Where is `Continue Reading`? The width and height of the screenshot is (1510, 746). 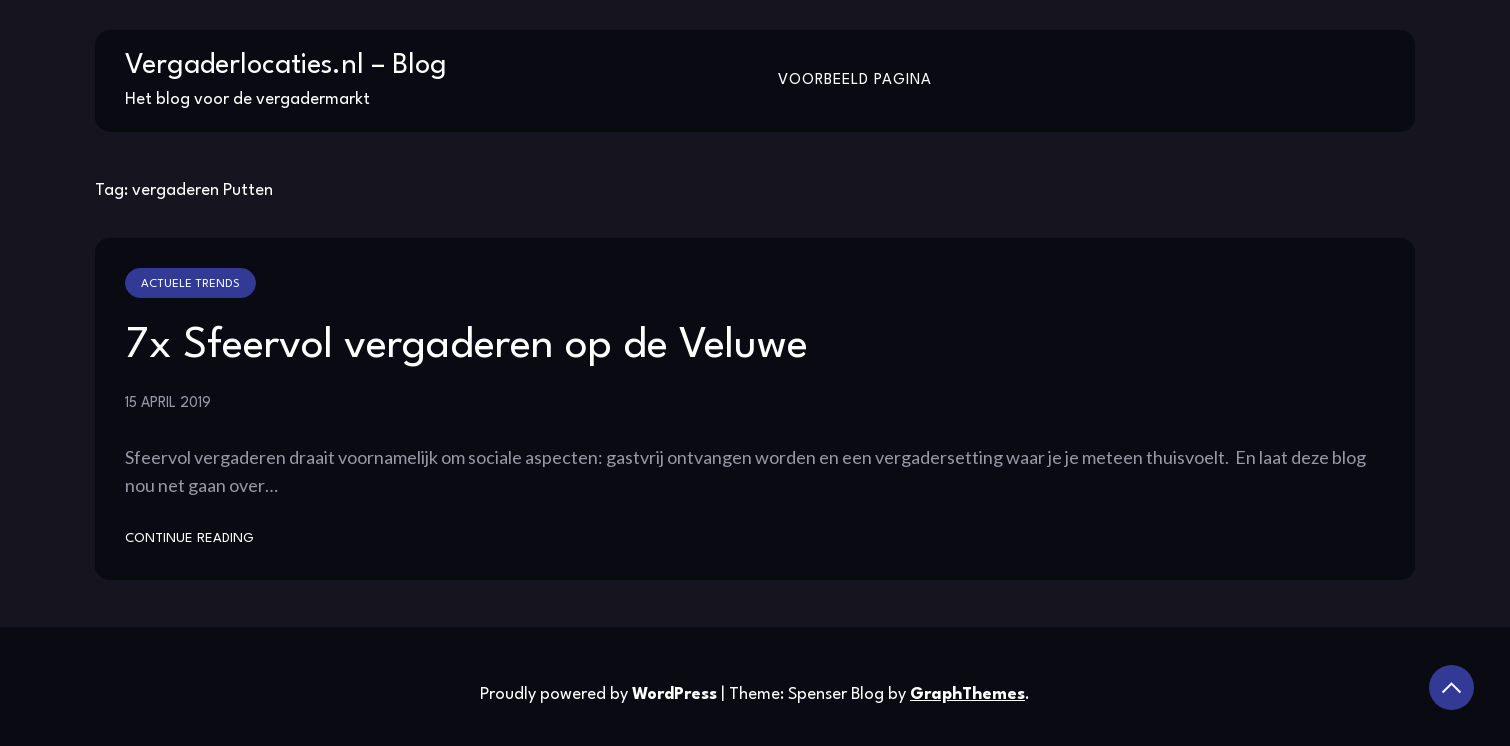
Continue Reading is located at coordinates (189, 538).